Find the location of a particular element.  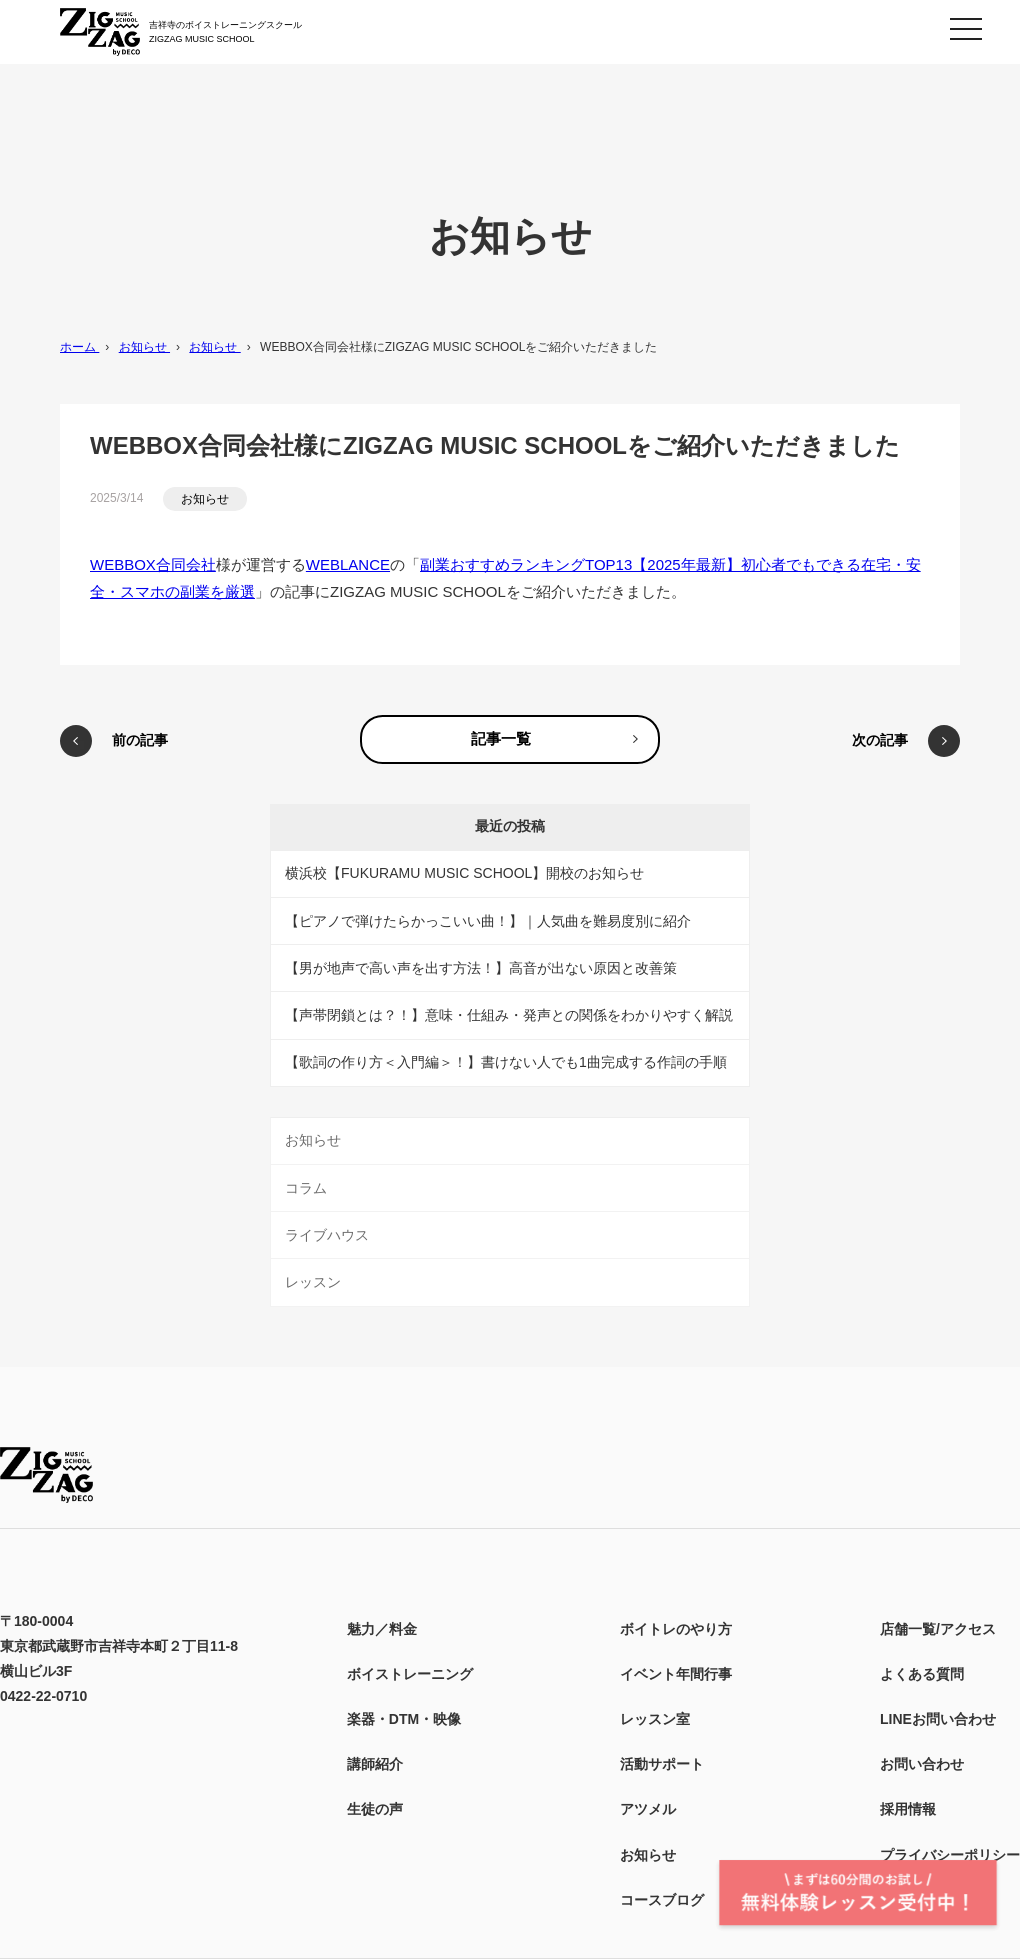

横浜校【FUKURAMU MUSIC SCHOOL】開校のお知らせ is located at coordinates (464, 873).